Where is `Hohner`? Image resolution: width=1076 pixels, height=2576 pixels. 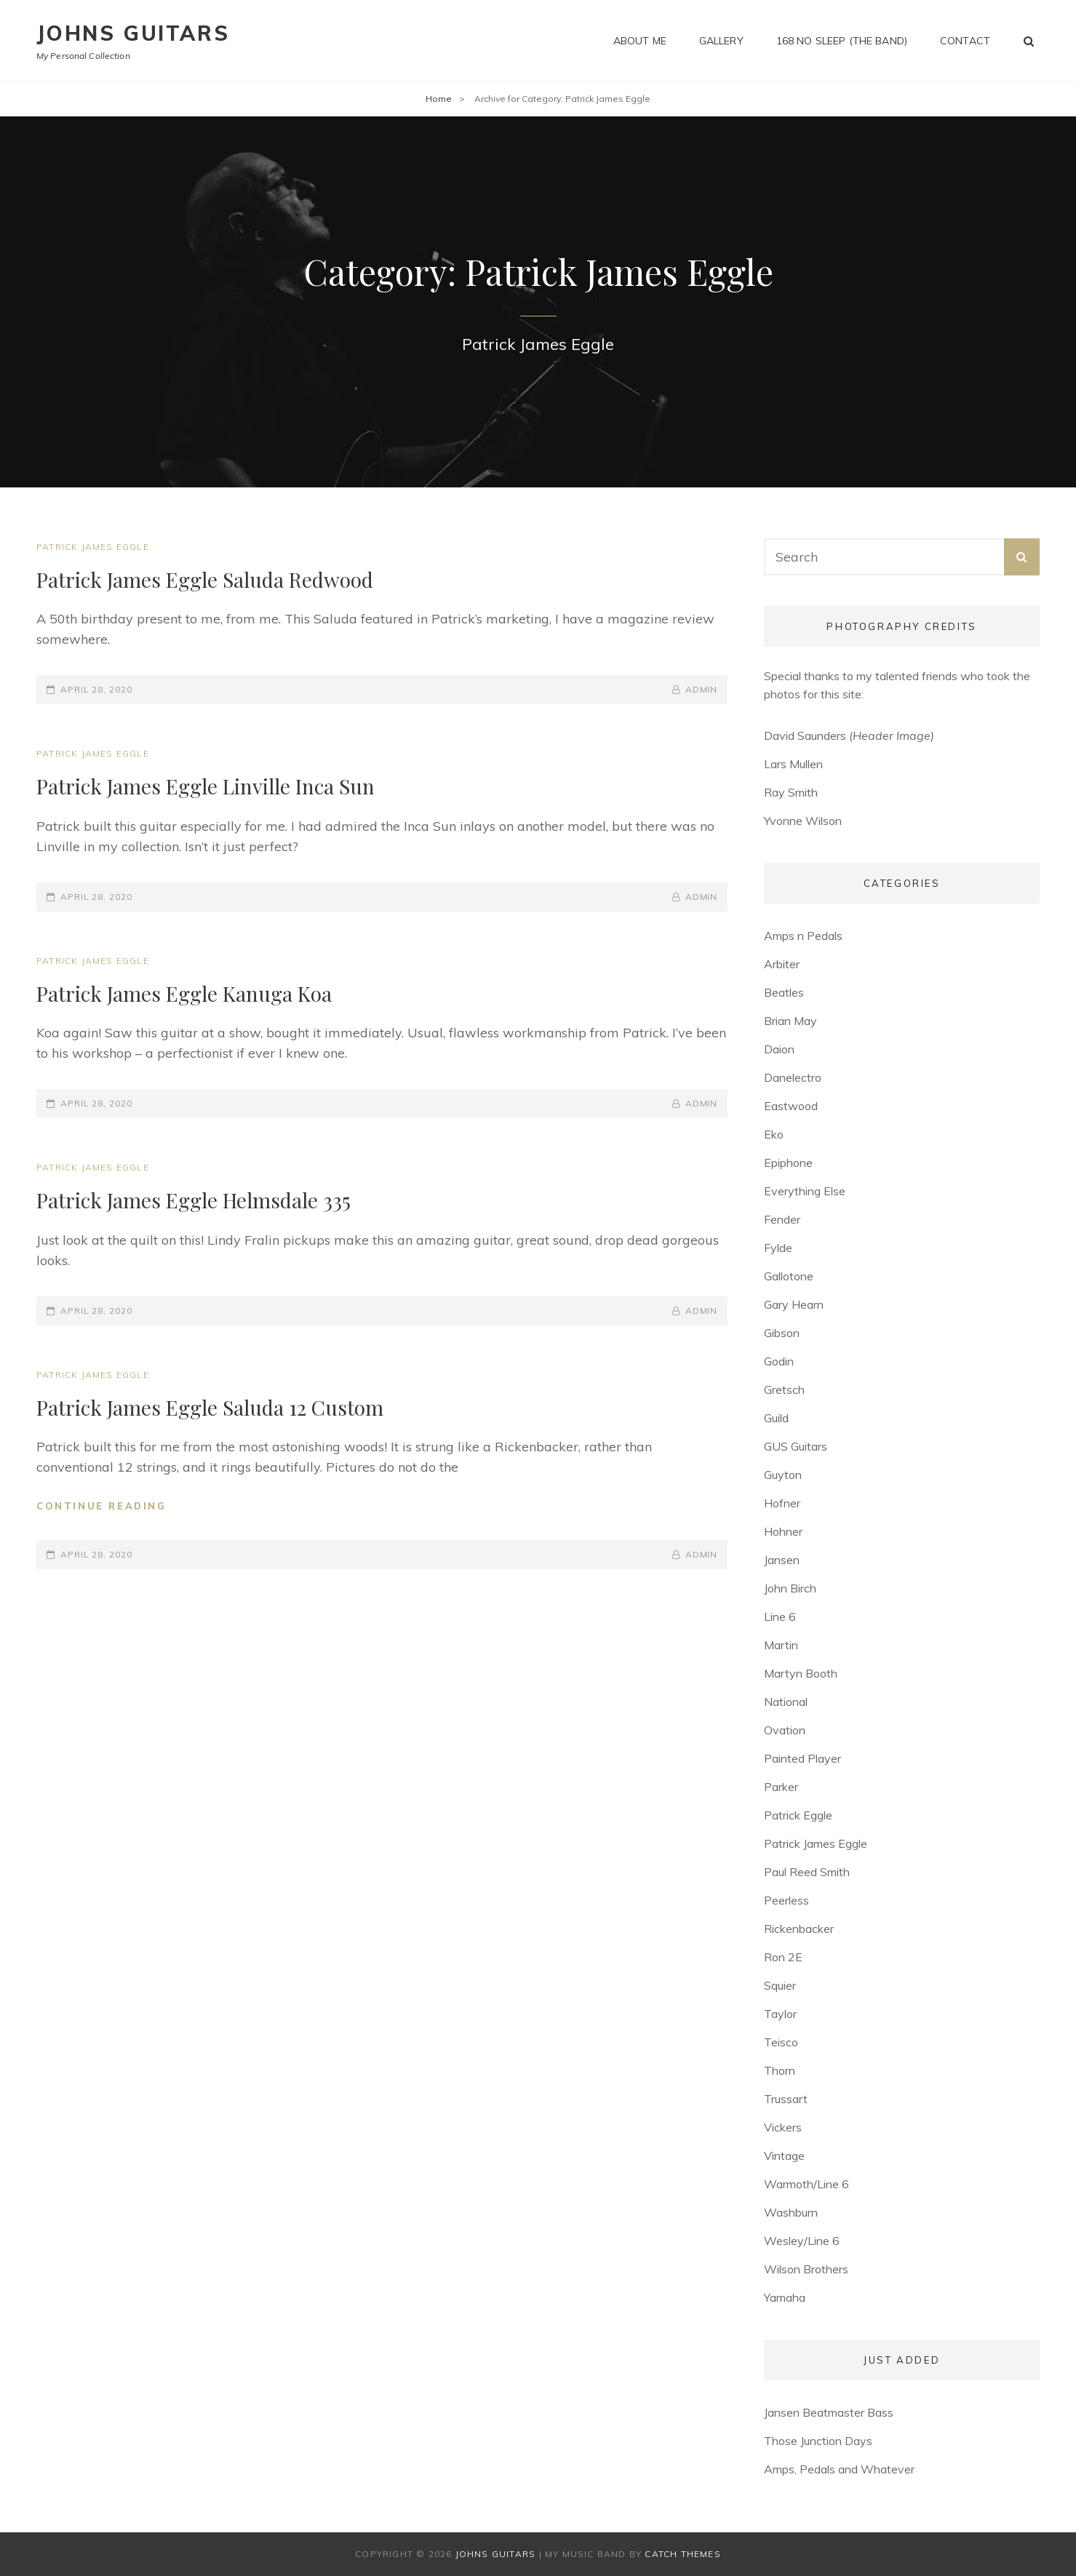 Hohner is located at coordinates (783, 1531).